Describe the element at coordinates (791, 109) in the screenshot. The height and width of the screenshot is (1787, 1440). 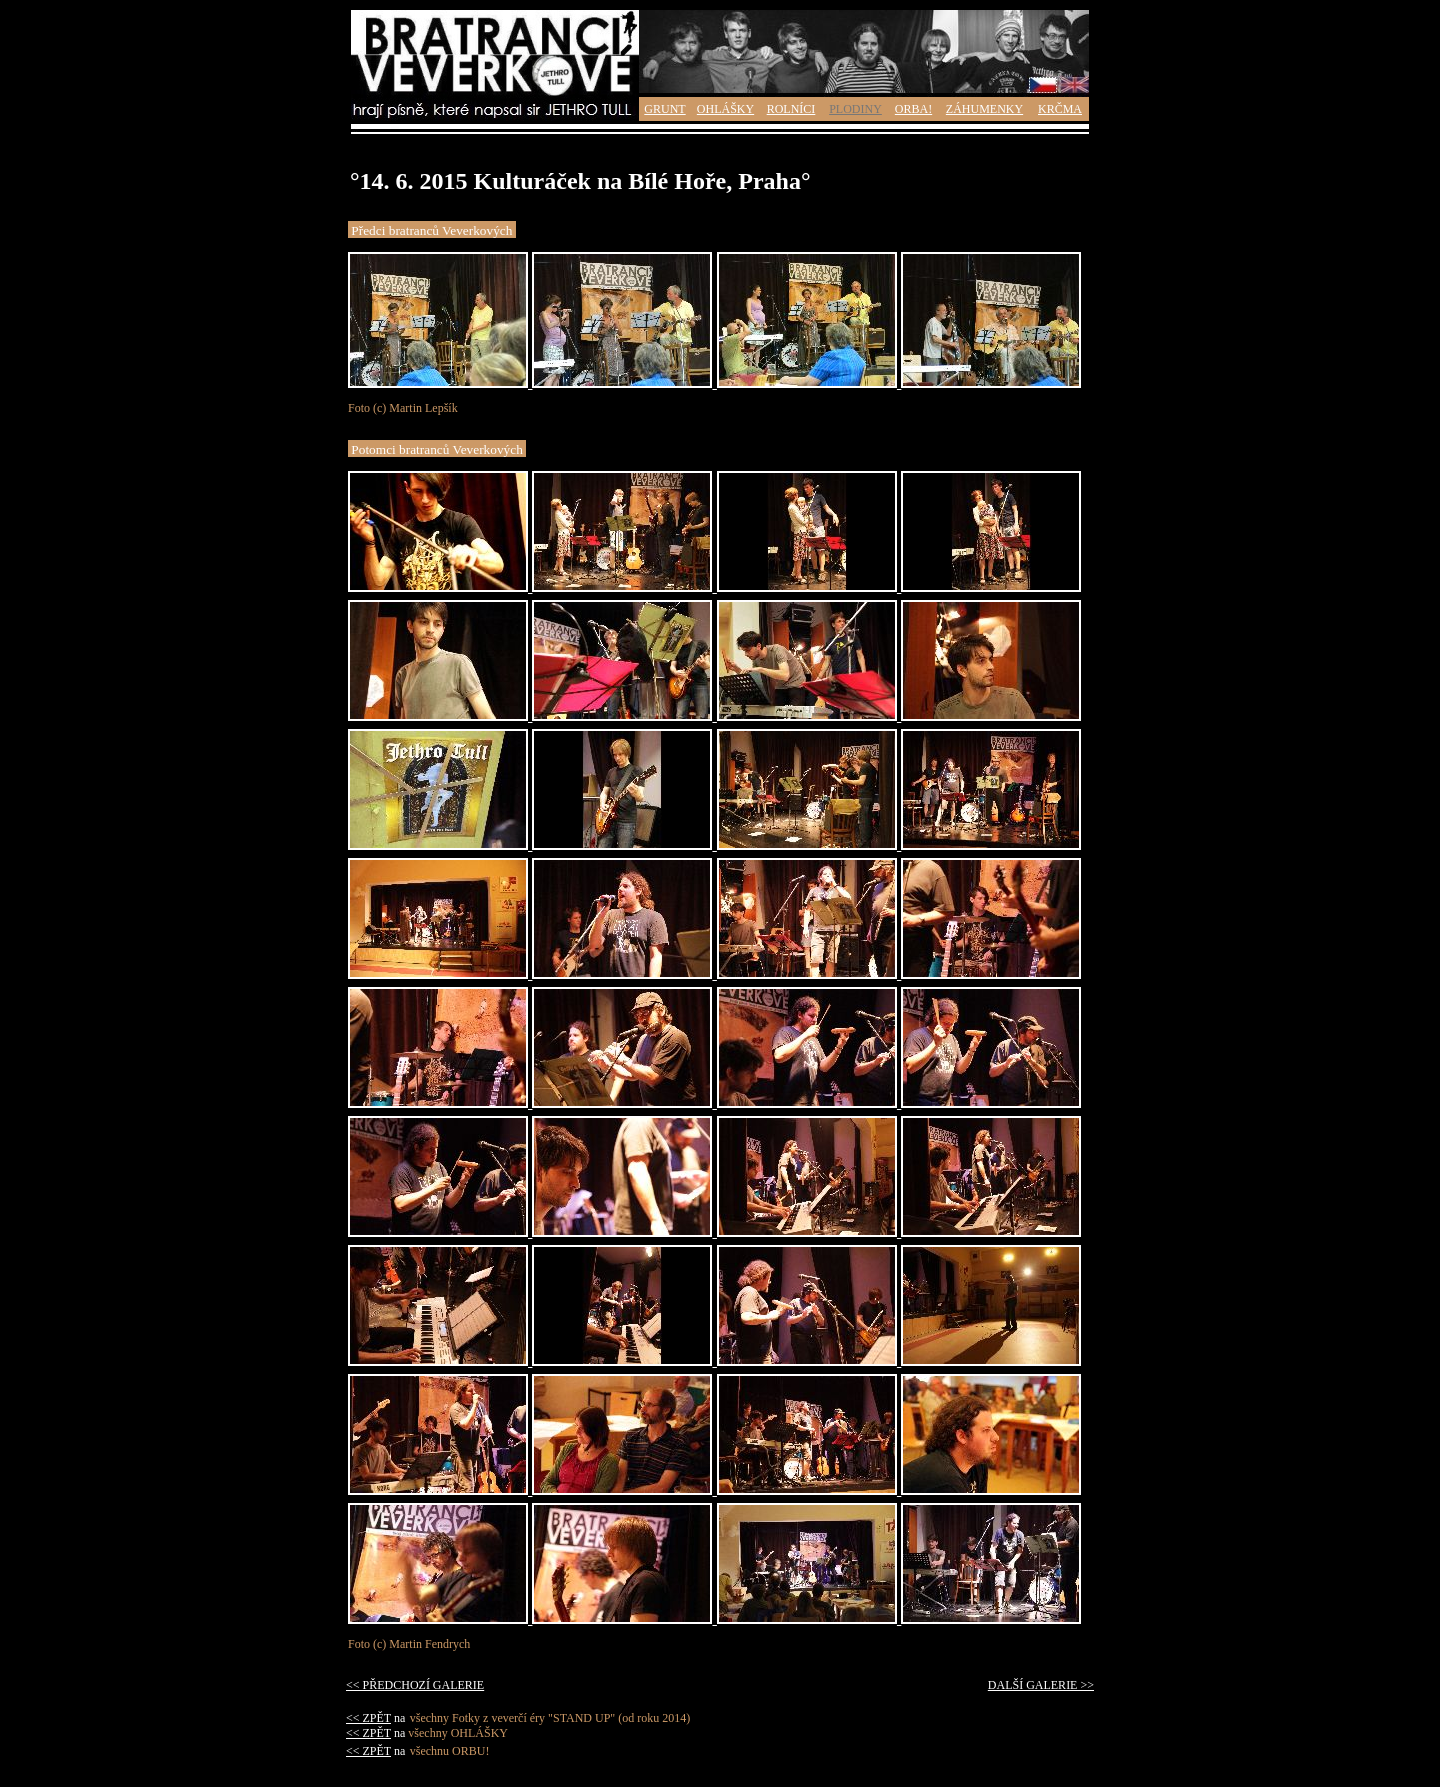
I see `ROLNÍCI` at that location.